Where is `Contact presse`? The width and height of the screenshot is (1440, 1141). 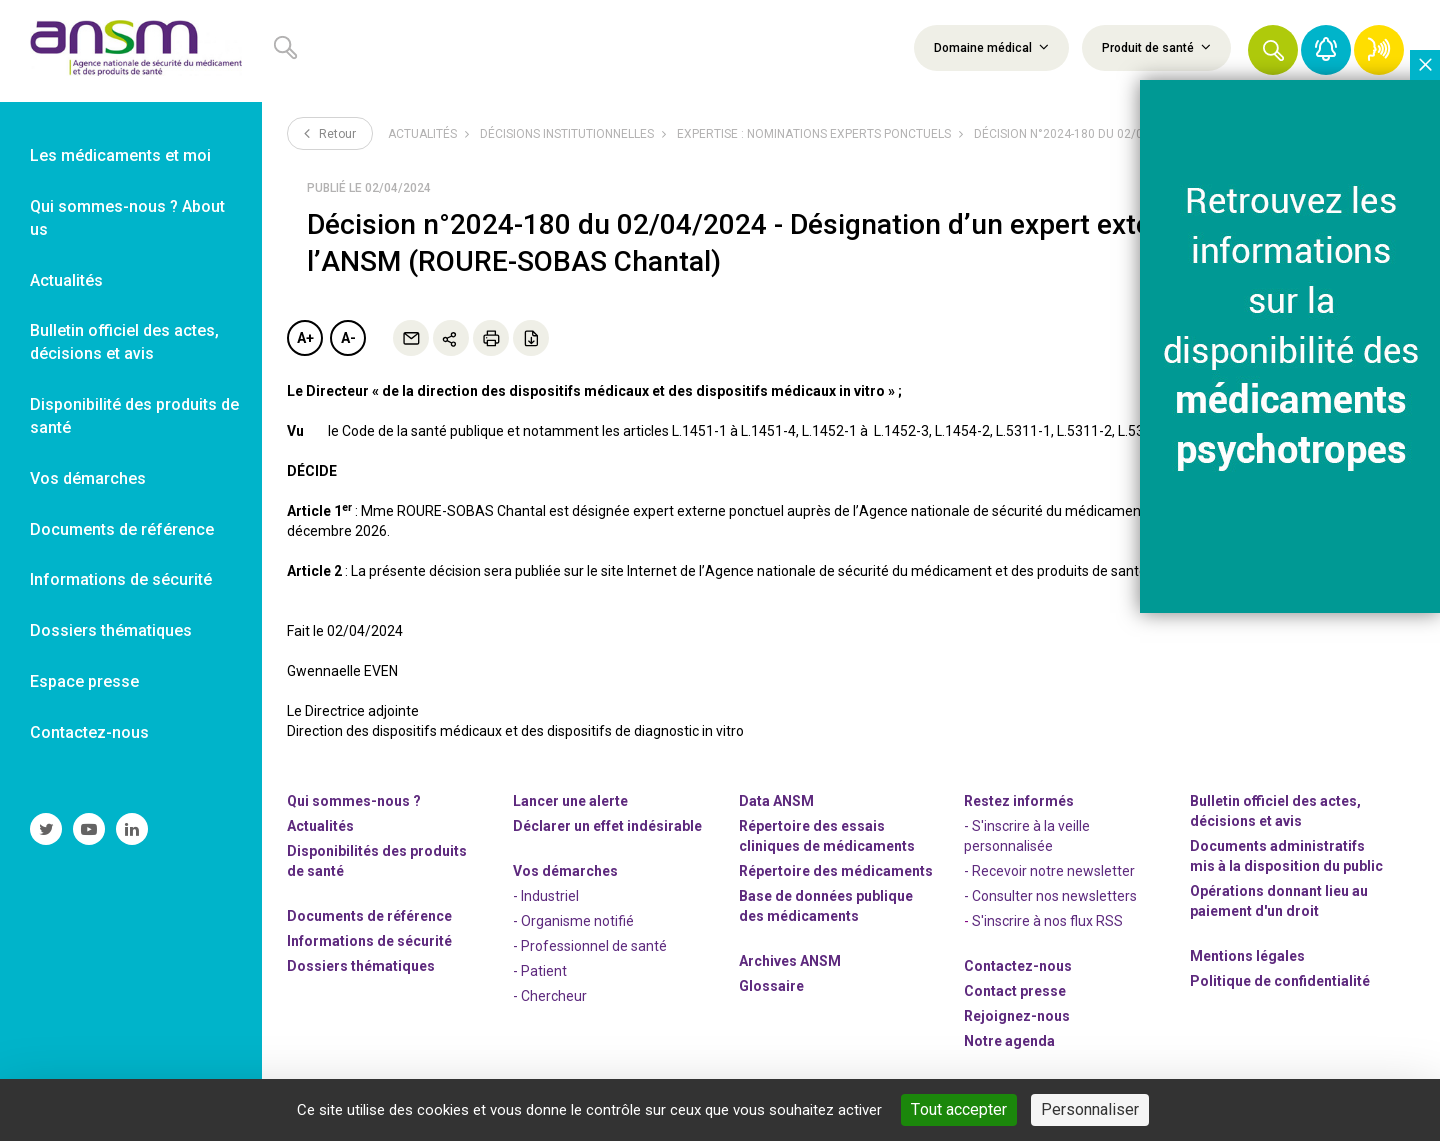 Contact presse is located at coordinates (1015, 991).